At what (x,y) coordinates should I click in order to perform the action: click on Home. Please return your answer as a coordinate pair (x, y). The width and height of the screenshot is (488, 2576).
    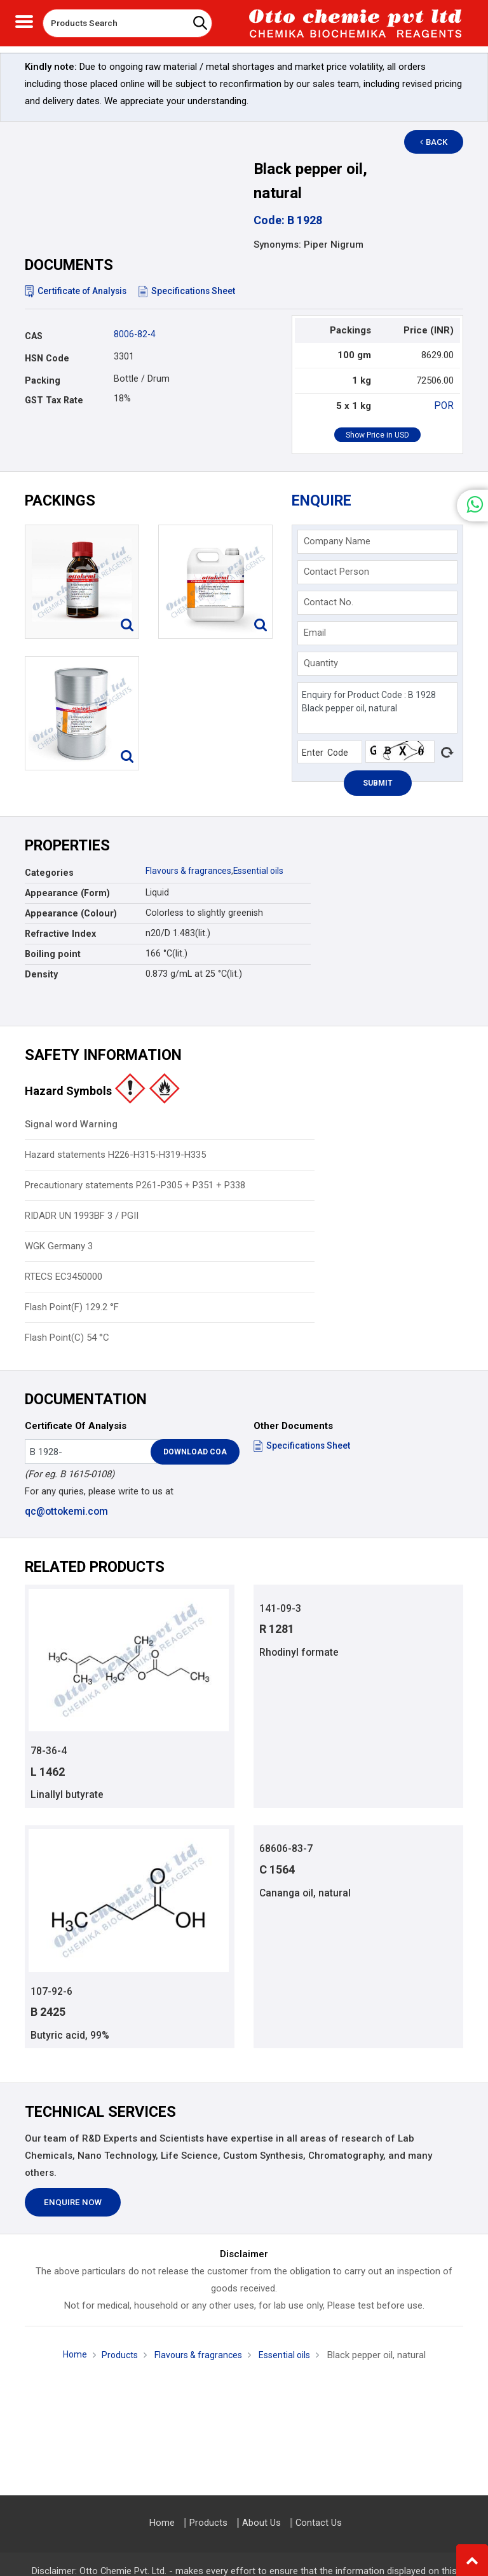
    Looking at the image, I should click on (69, 2356).